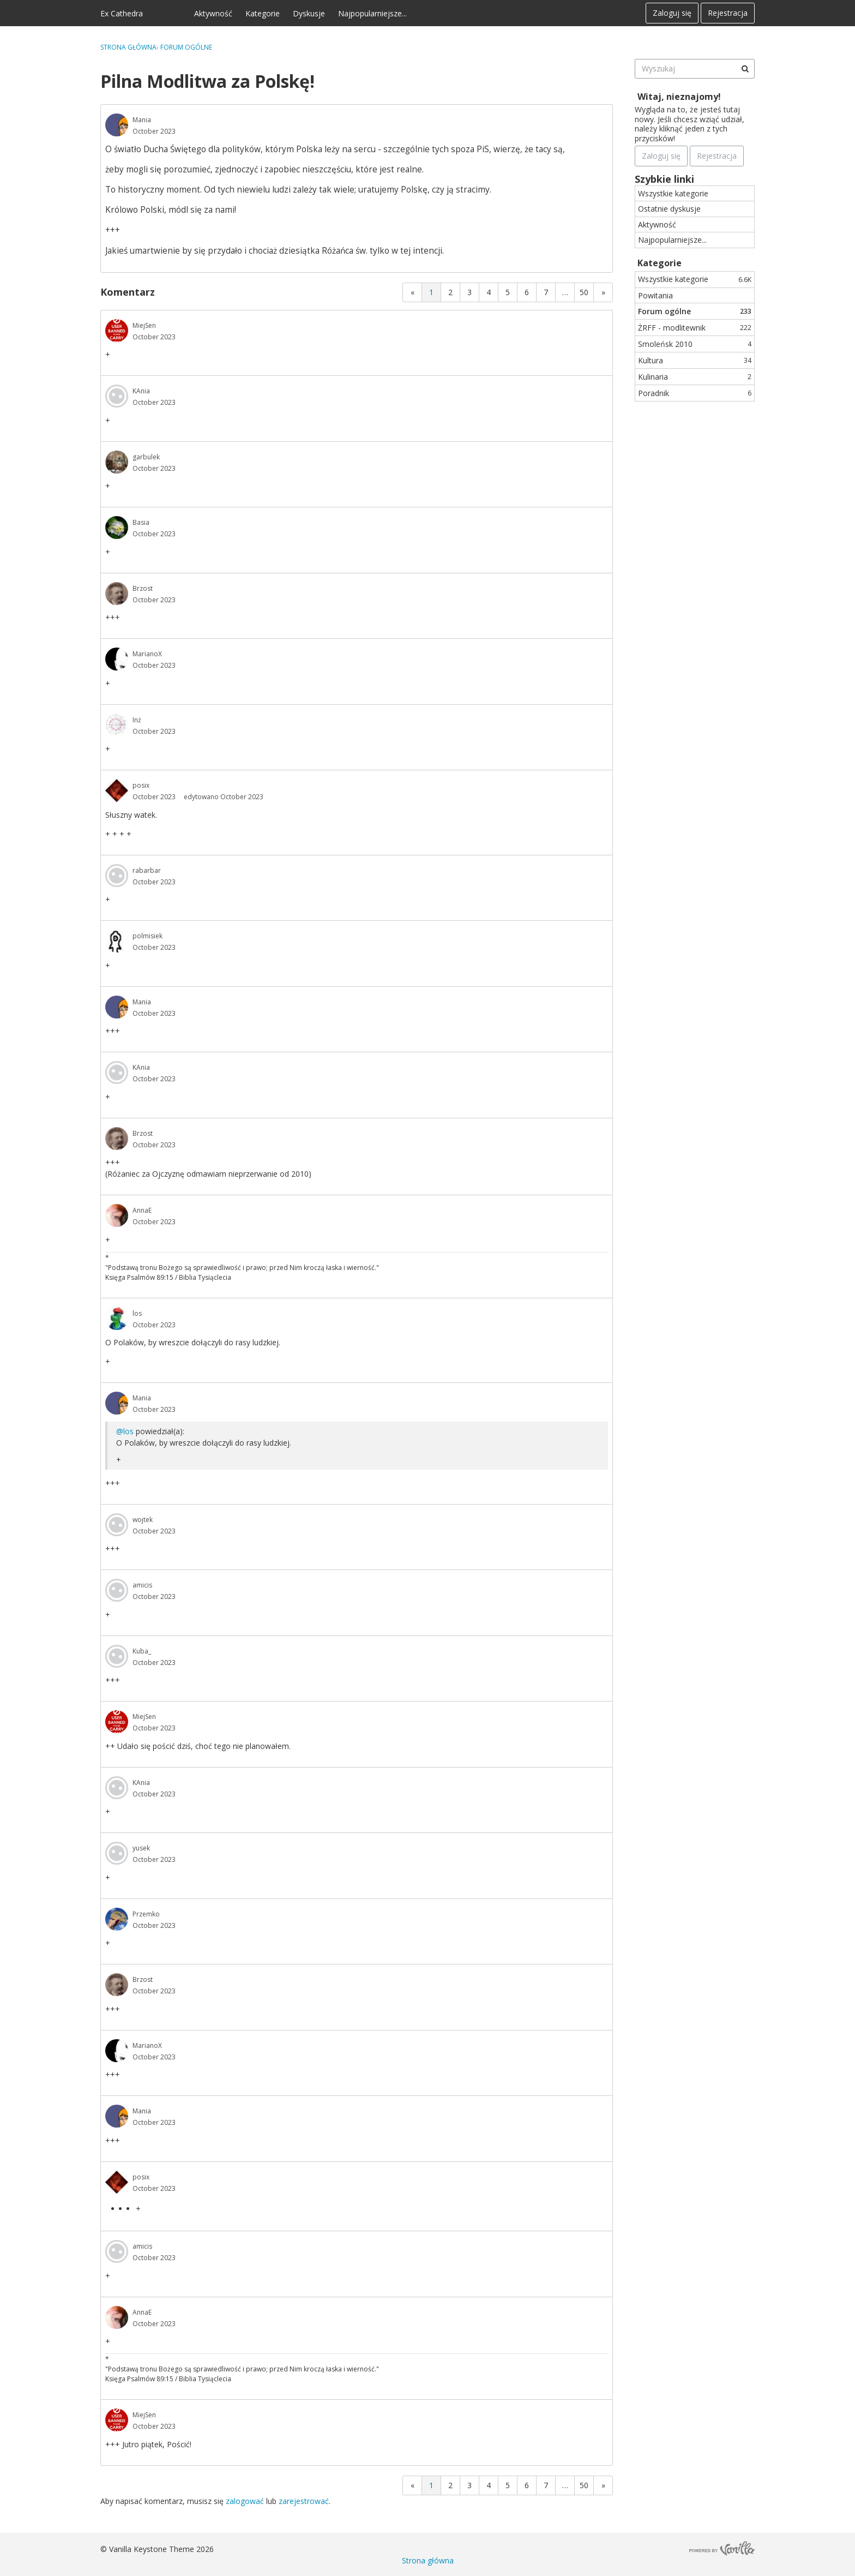  Describe the element at coordinates (143, 588) in the screenshot. I see `Brzost` at that location.